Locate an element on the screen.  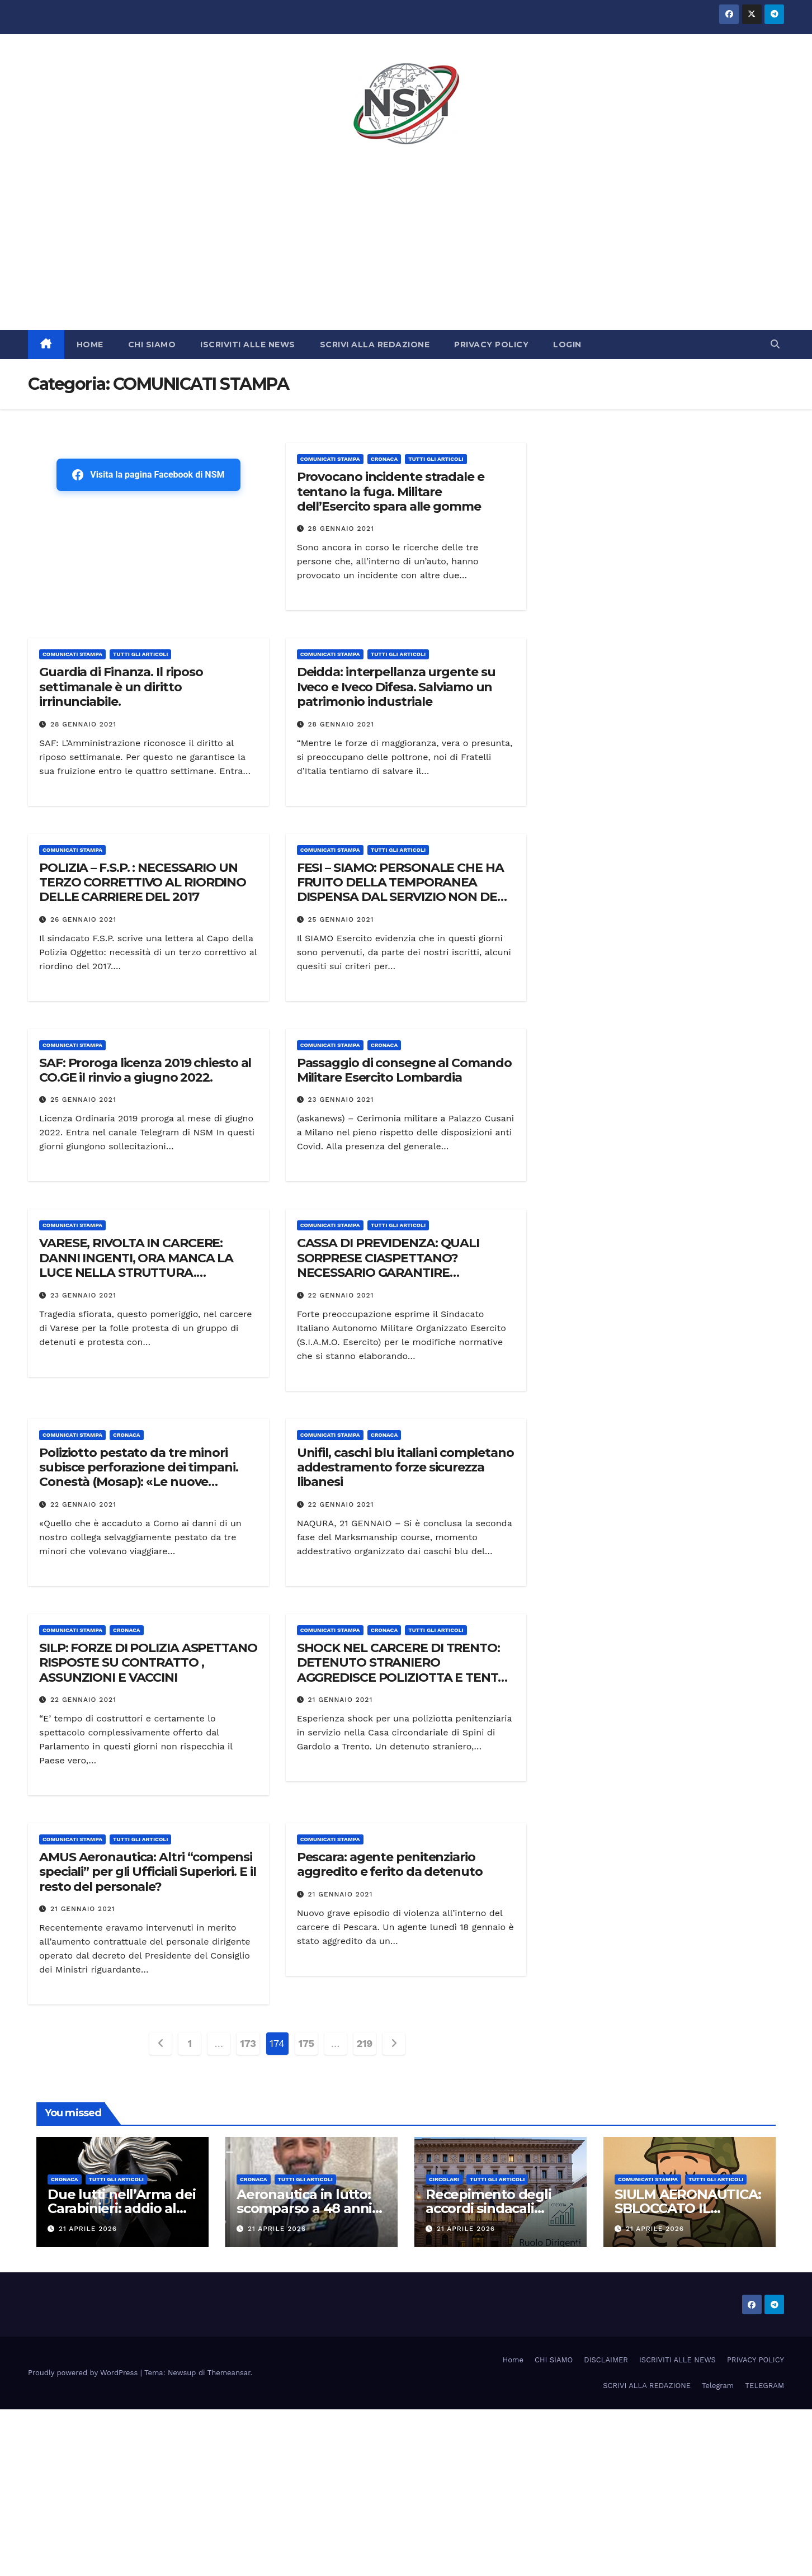
COMUNICATI STAMPA is located at coordinates (330, 459).